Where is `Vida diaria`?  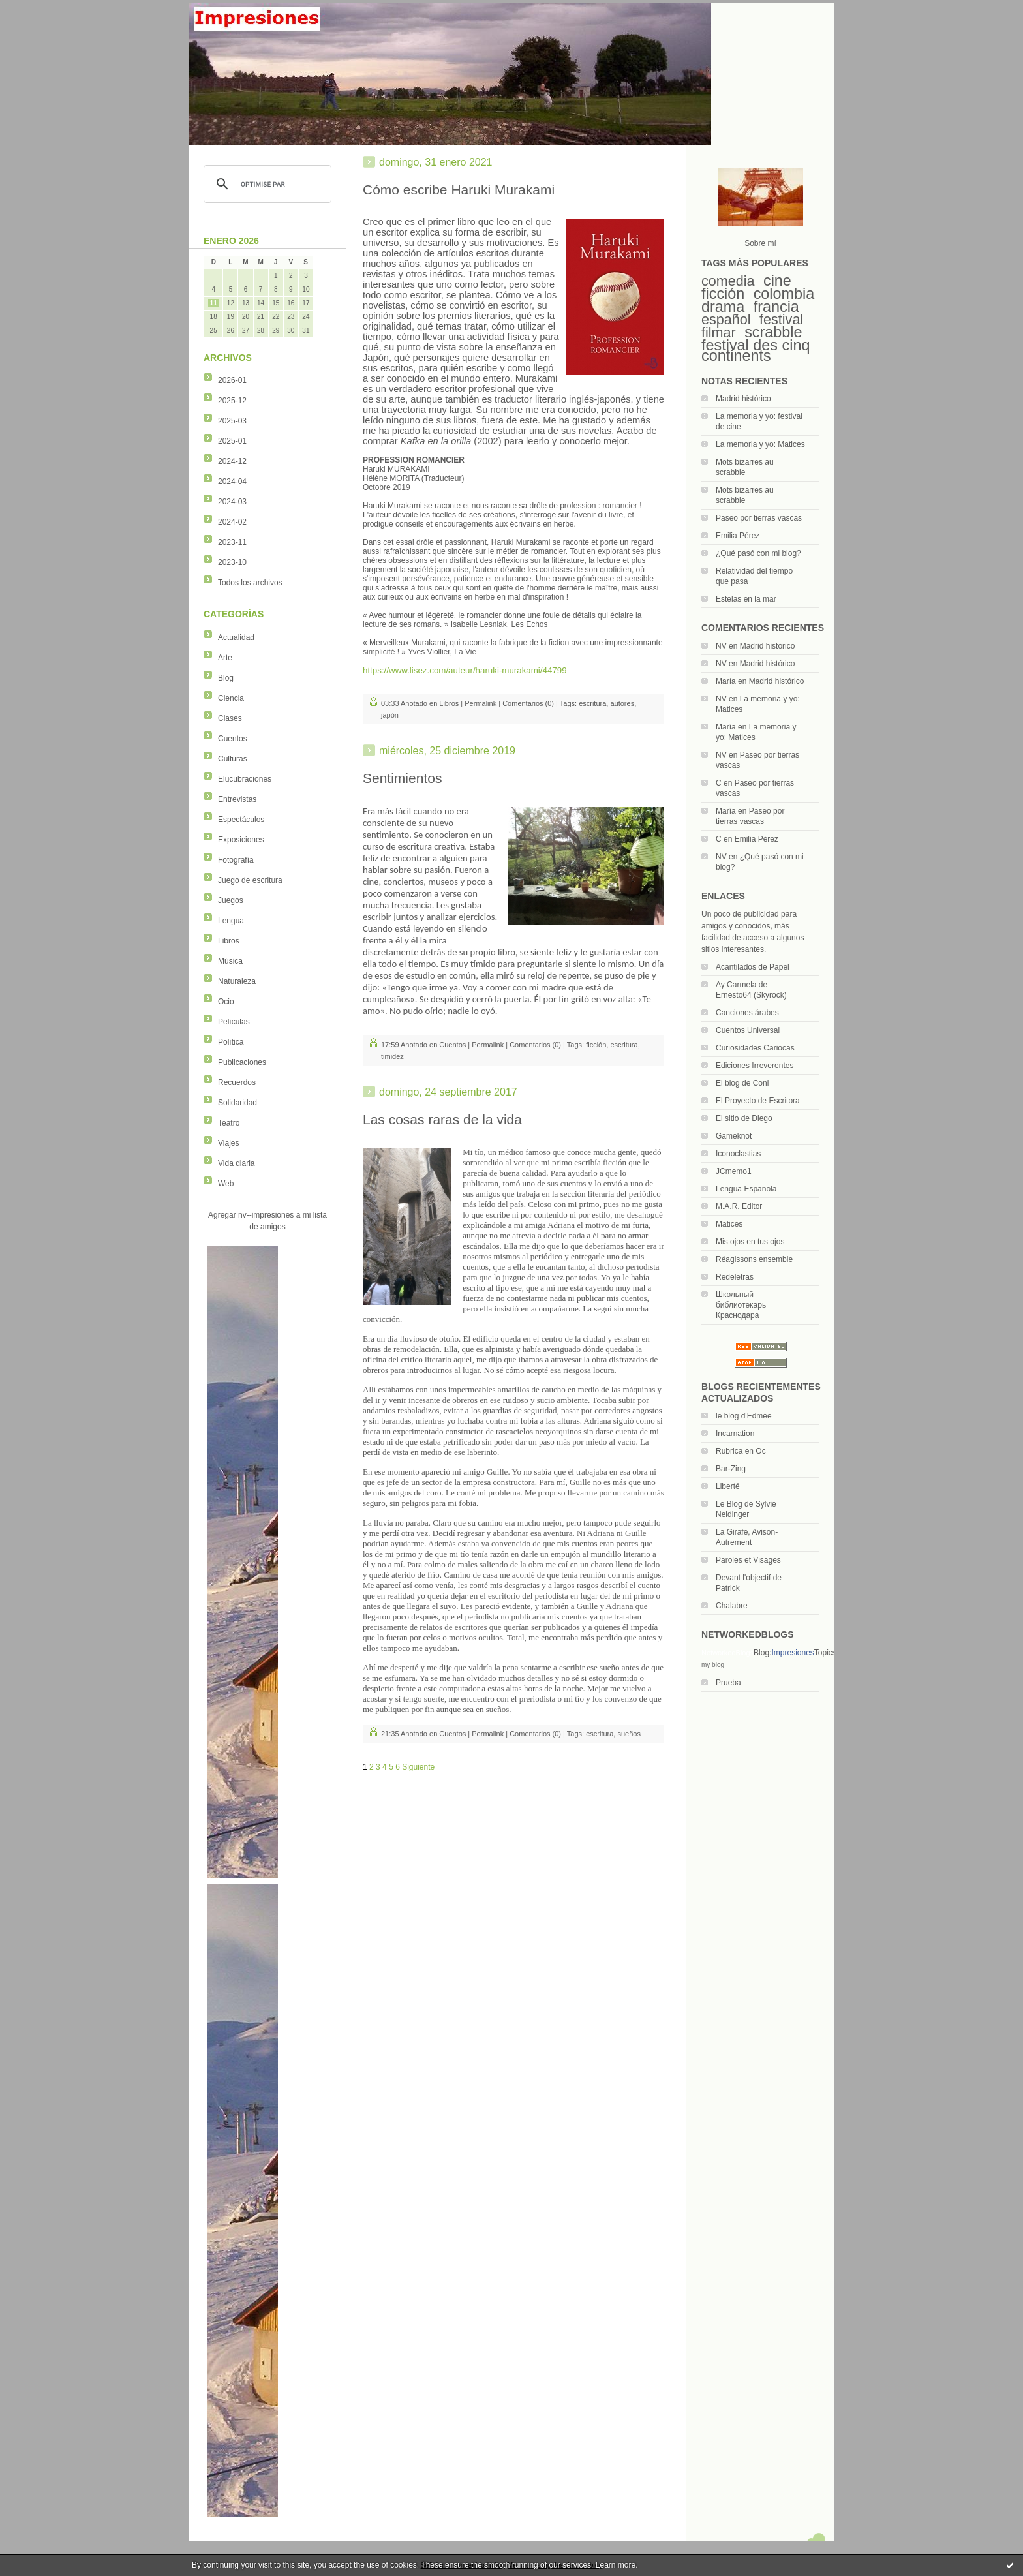 Vida diaria is located at coordinates (236, 1163).